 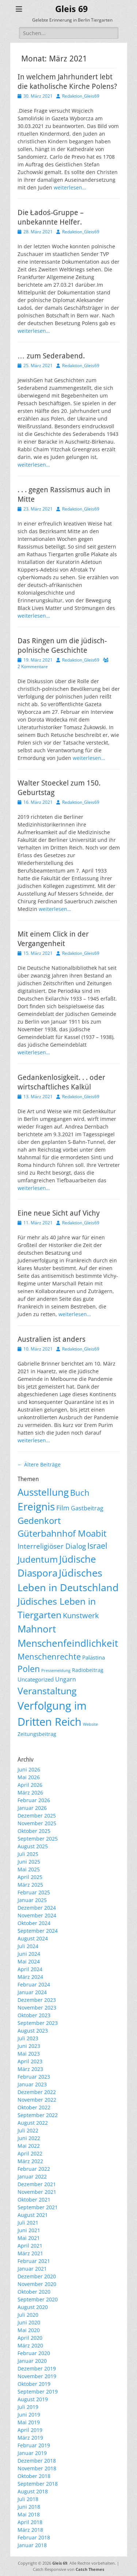 I want to click on Januar 2025, so click(x=32, y=1900).